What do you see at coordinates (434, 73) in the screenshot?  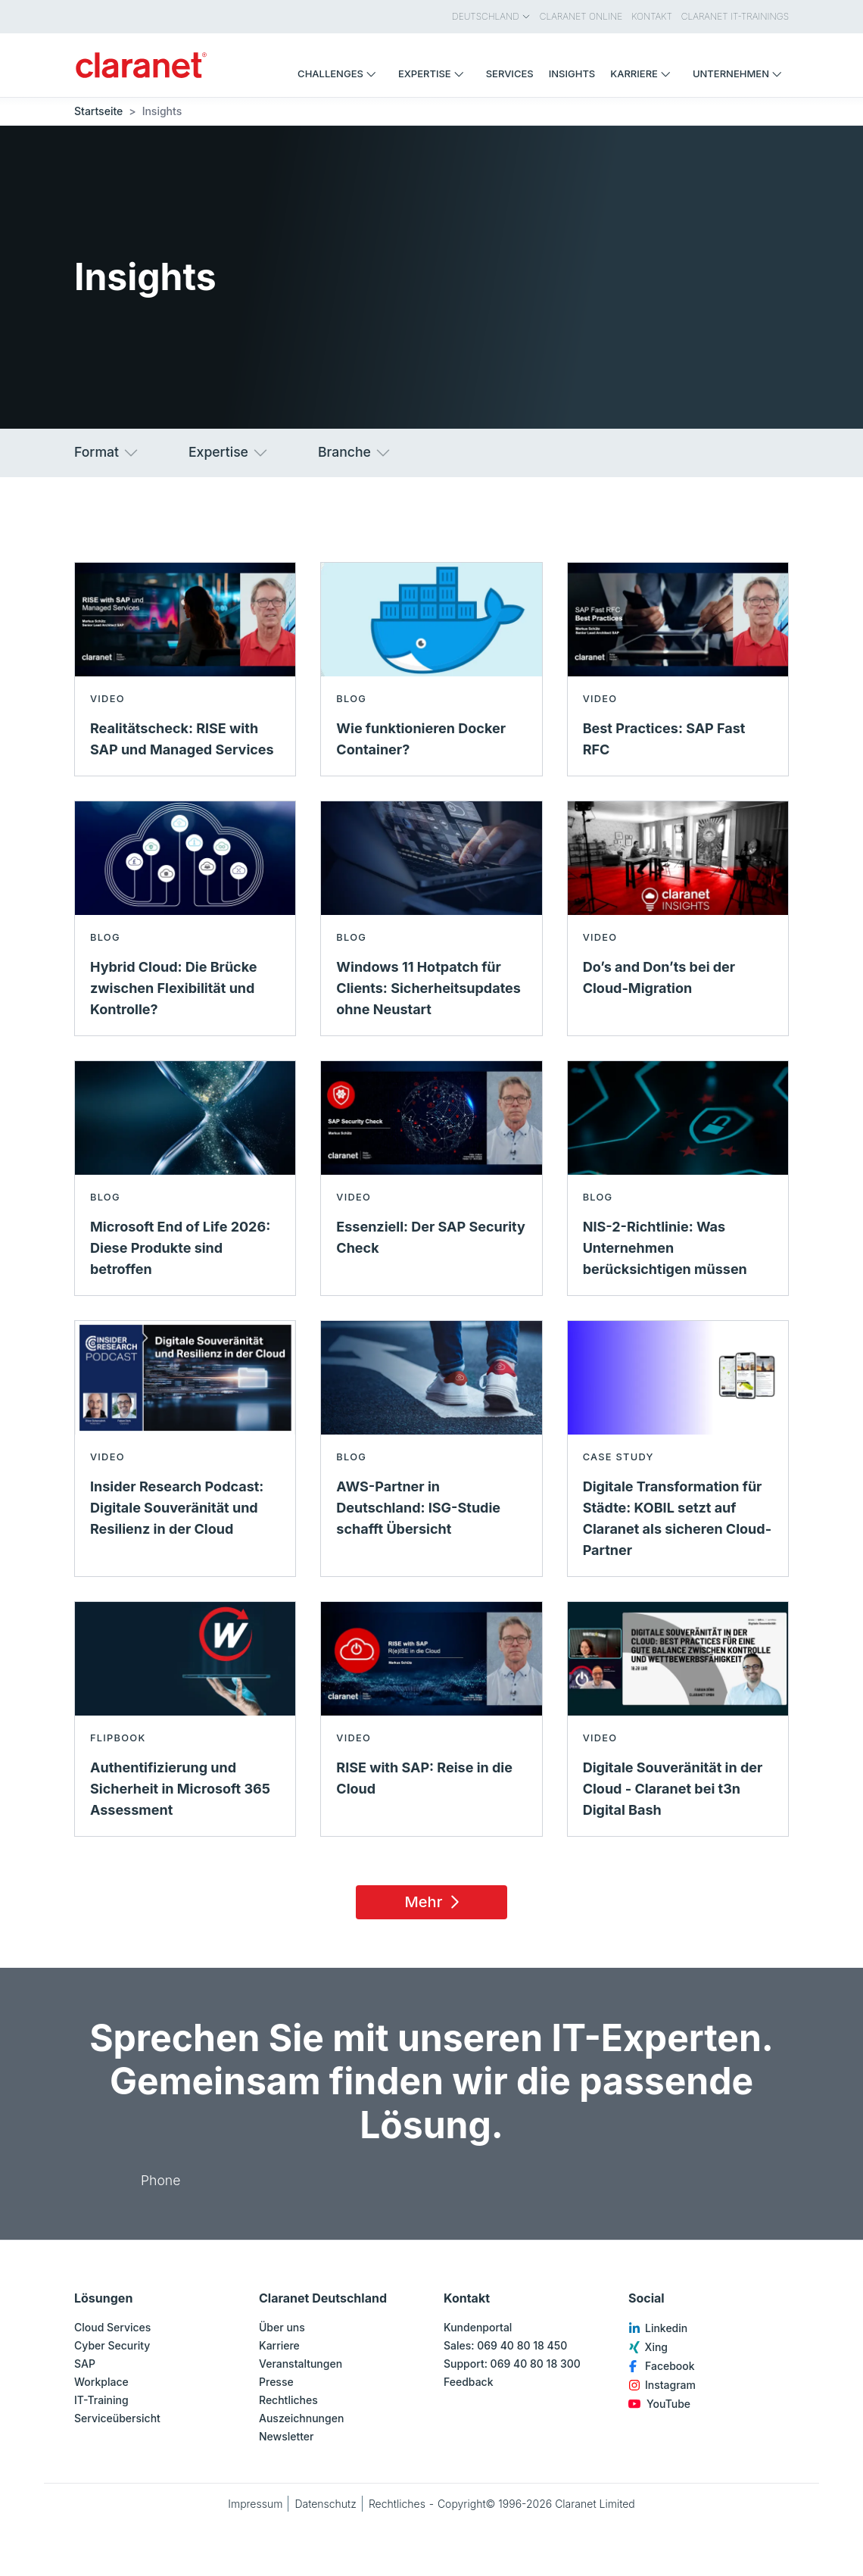 I see `Expertise [menuitem]` at bounding box center [434, 73].